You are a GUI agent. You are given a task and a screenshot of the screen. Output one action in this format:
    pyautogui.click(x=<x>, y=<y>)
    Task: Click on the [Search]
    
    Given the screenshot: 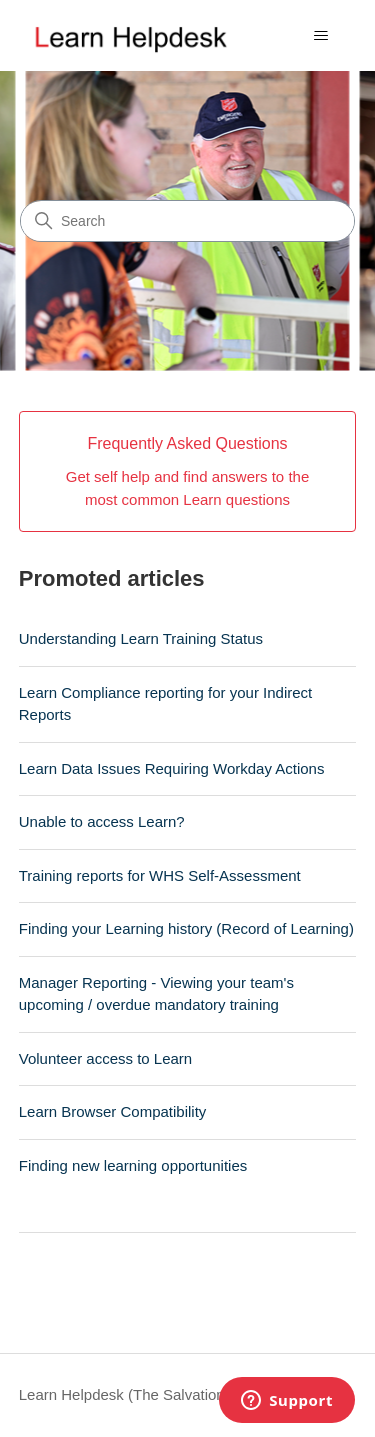 What is the action you would take?
    pyautogui.click(x=187, y=221)
    